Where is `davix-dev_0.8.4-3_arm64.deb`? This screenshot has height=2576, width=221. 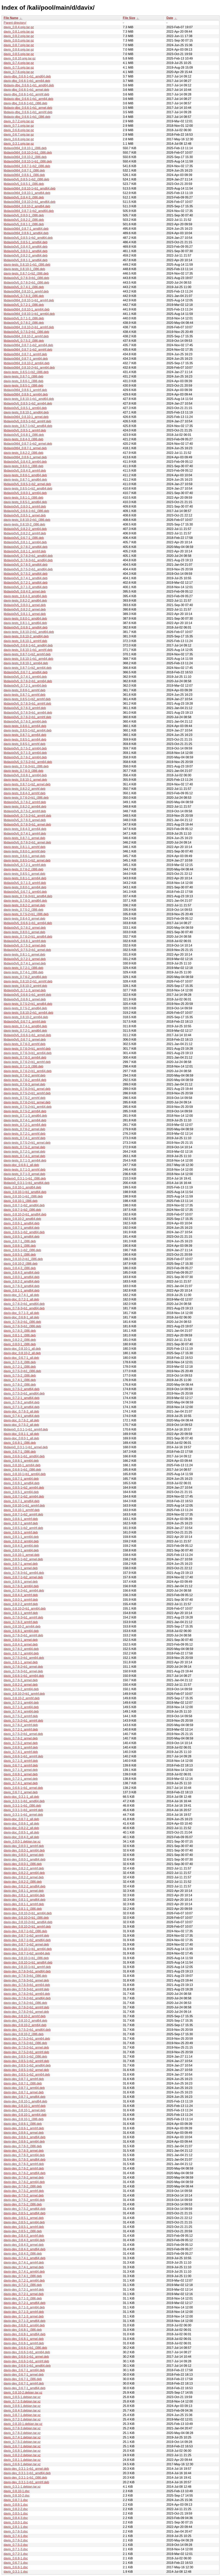 davix-dev_0.8.4-3_arm64.deb is located at coordinates (24, 2240).